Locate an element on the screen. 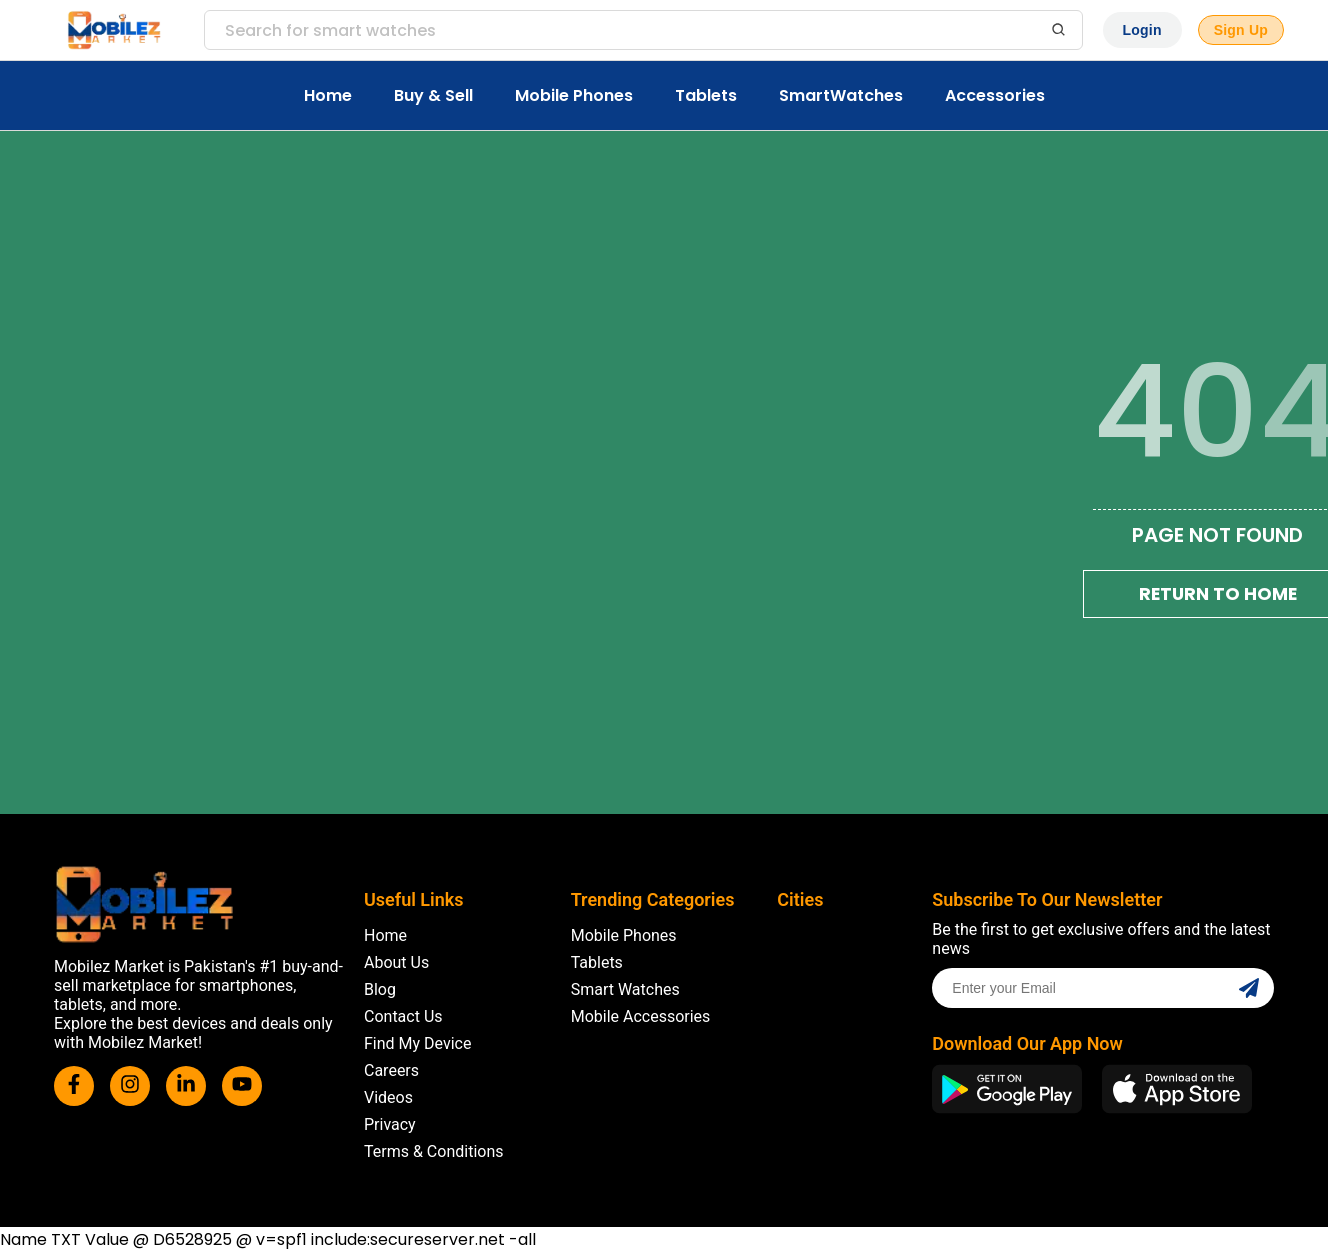 The image size is (1328, 1252). Mobile Phones is located at coordinates (574, 95).